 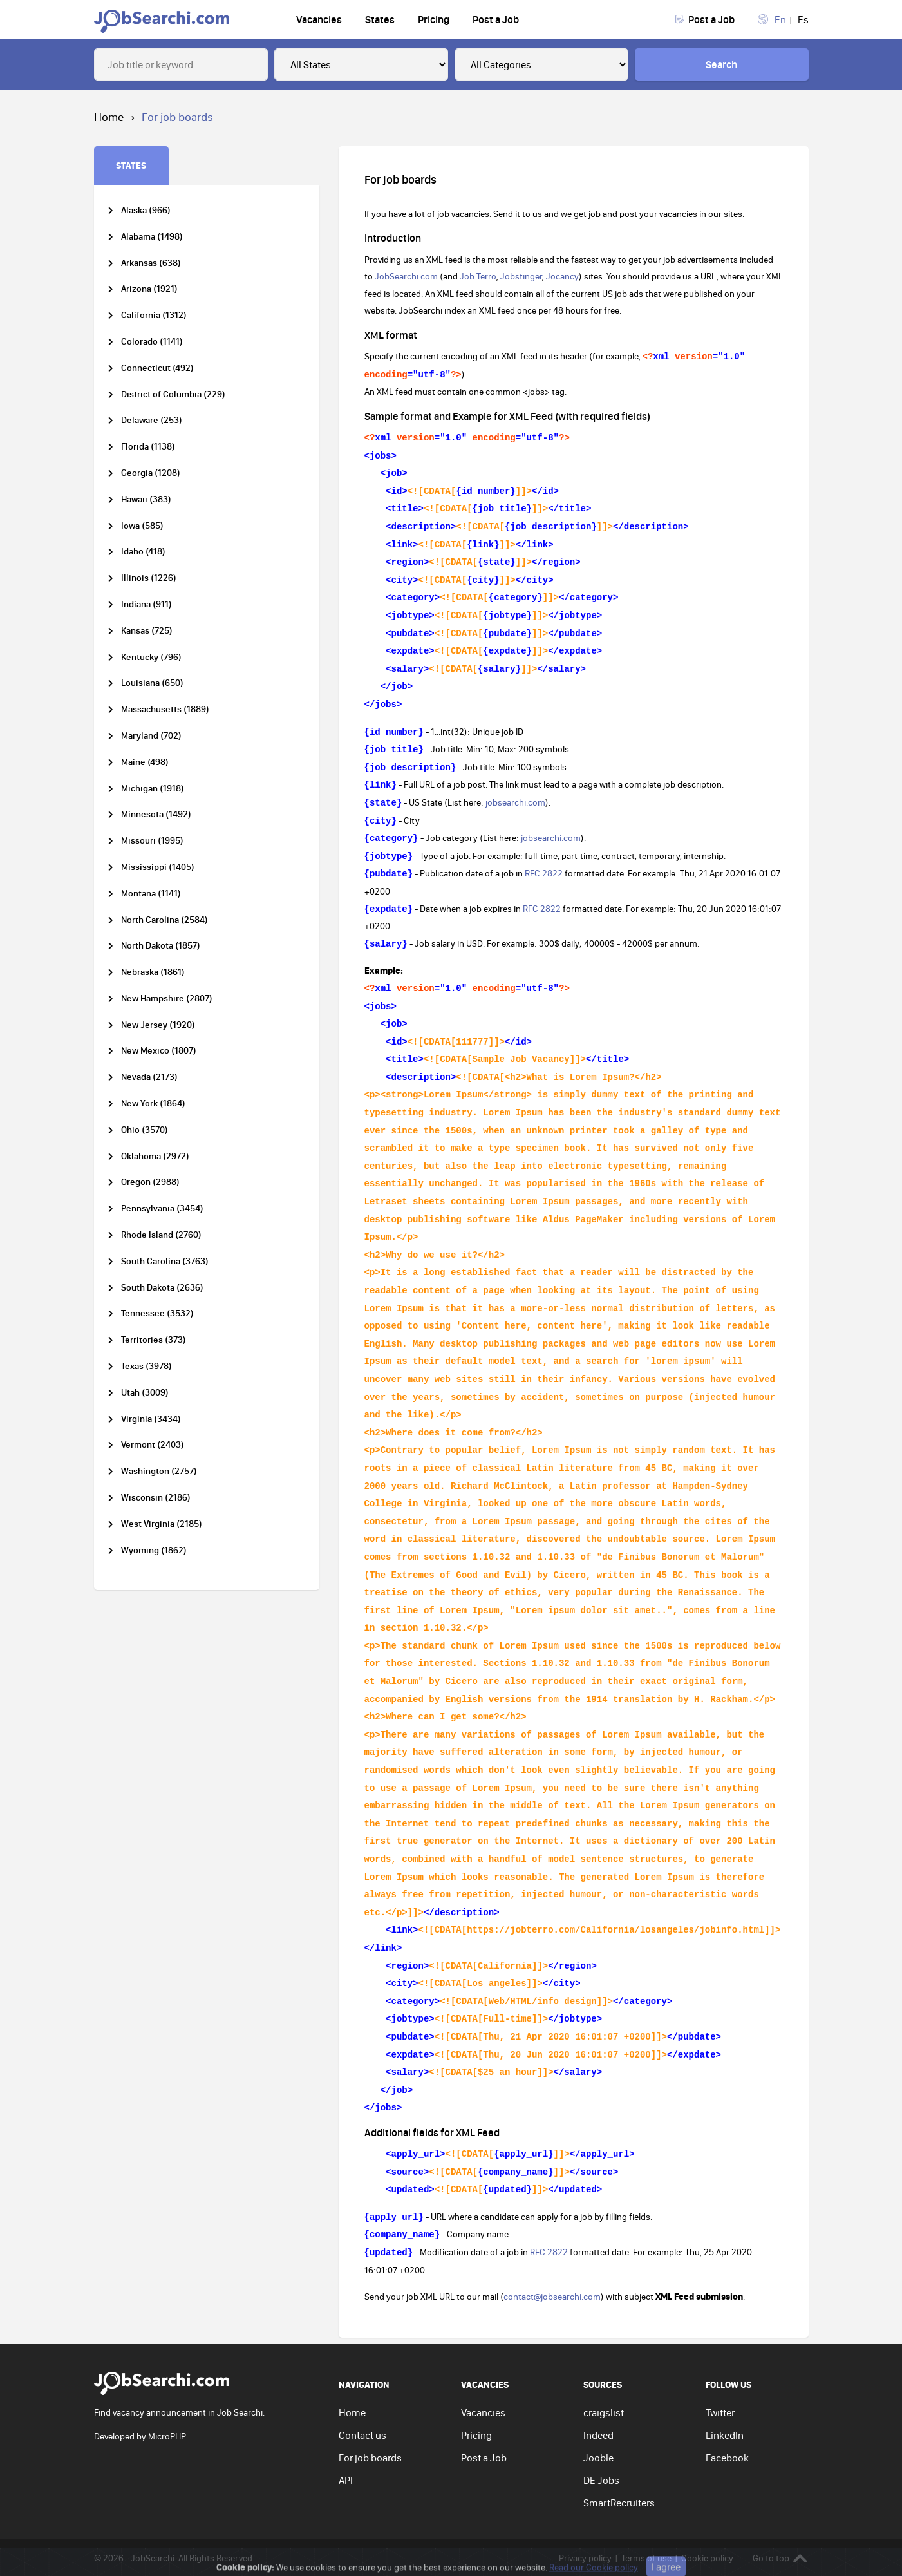 What do you see at coordinates (727, 2457) in the screenshot?
I see `Facebook` at bounding box center [727, 2457].